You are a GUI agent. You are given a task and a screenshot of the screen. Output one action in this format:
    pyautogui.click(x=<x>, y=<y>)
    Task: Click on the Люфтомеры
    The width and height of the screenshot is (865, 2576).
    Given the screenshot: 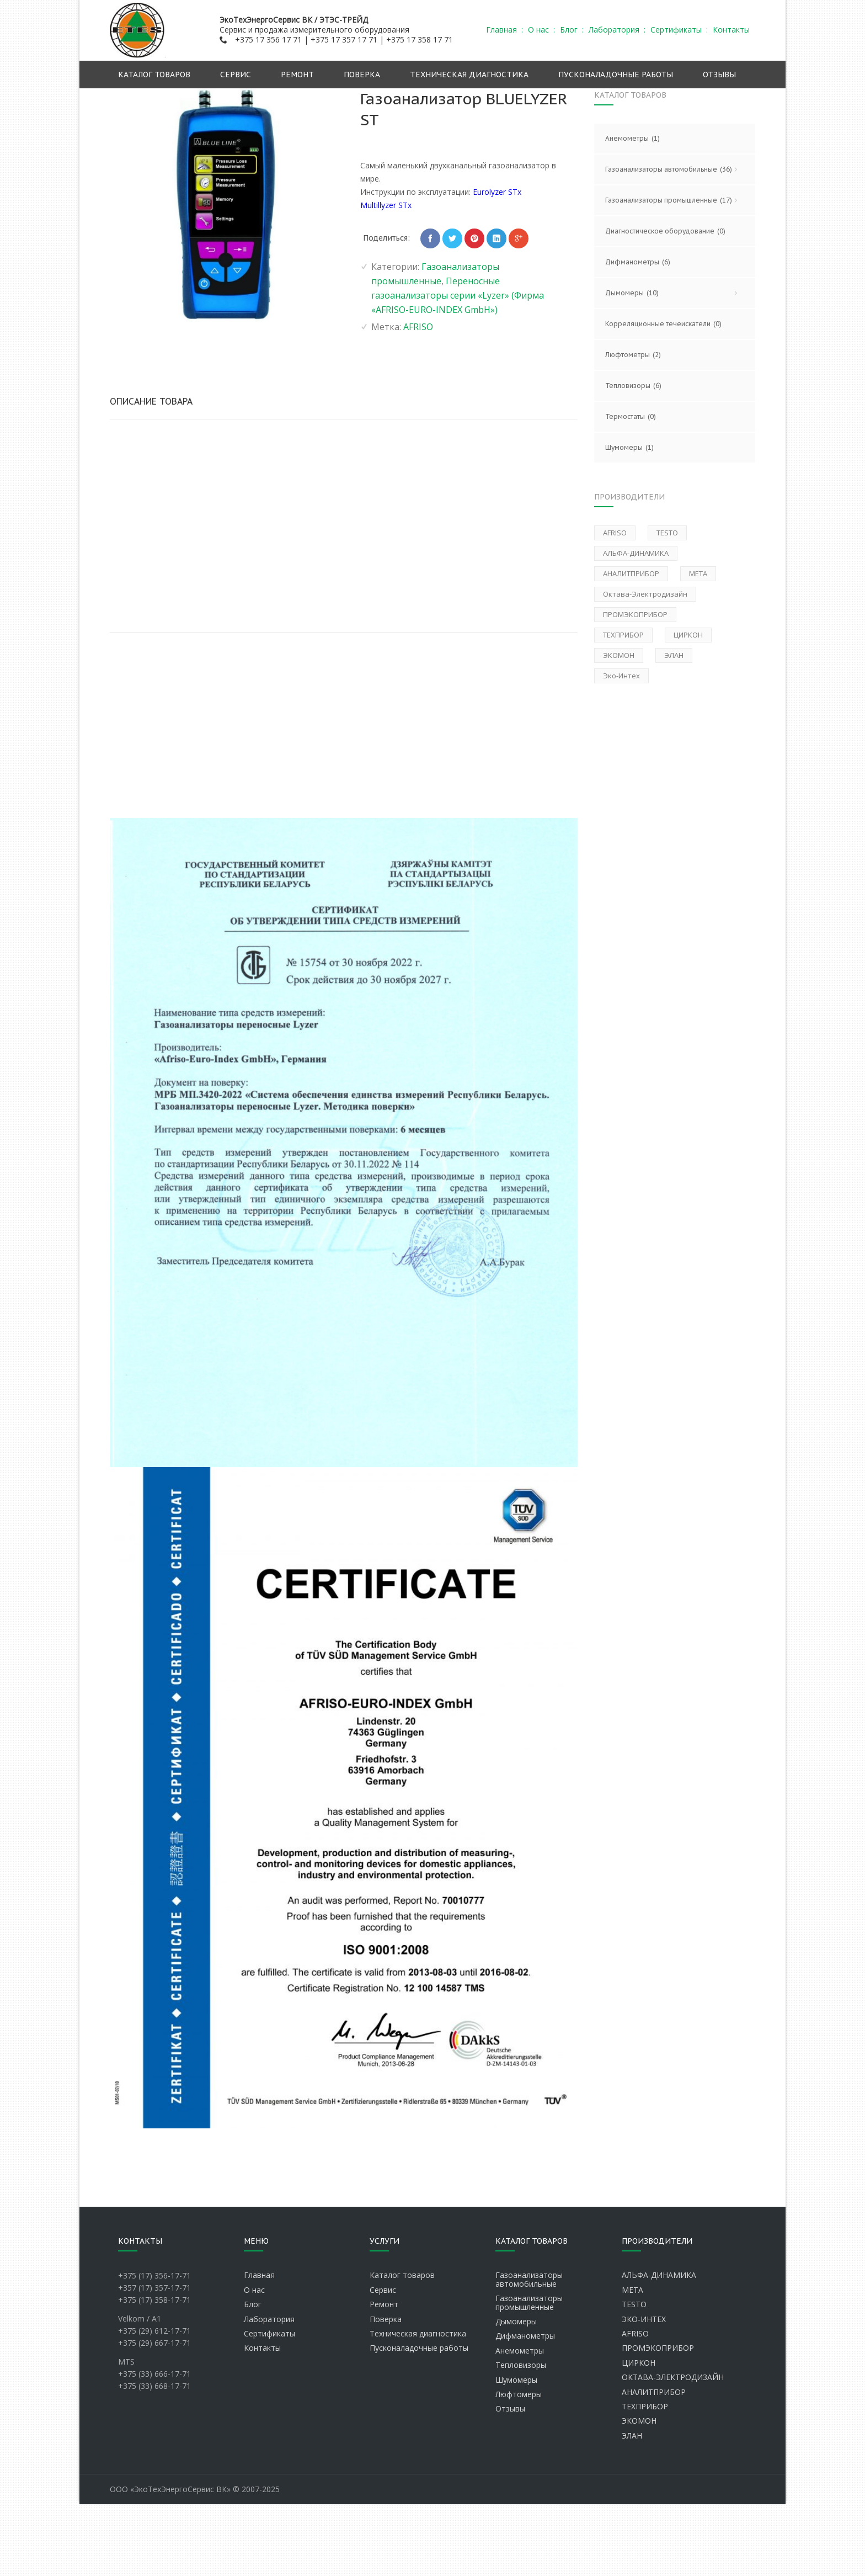 What is the action you would take?
    pyautogui.click(x=518, y=2466)
    